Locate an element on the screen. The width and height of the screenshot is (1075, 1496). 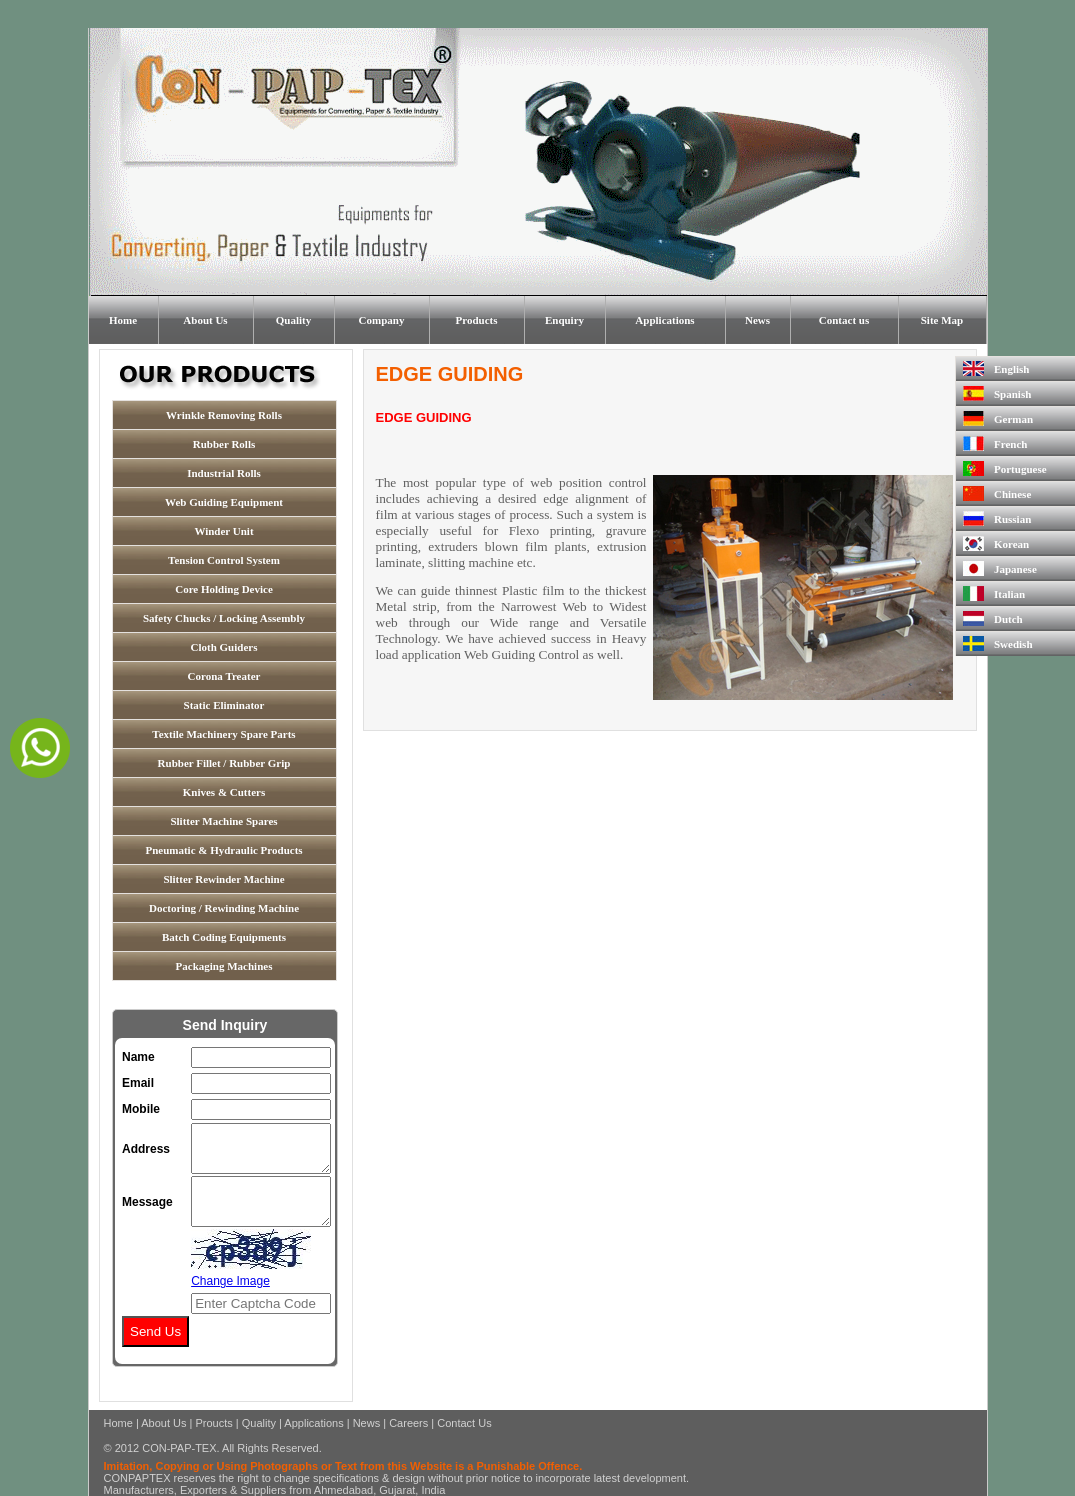
Slitter Rewinder Machine is located at coordinates (223, 879).